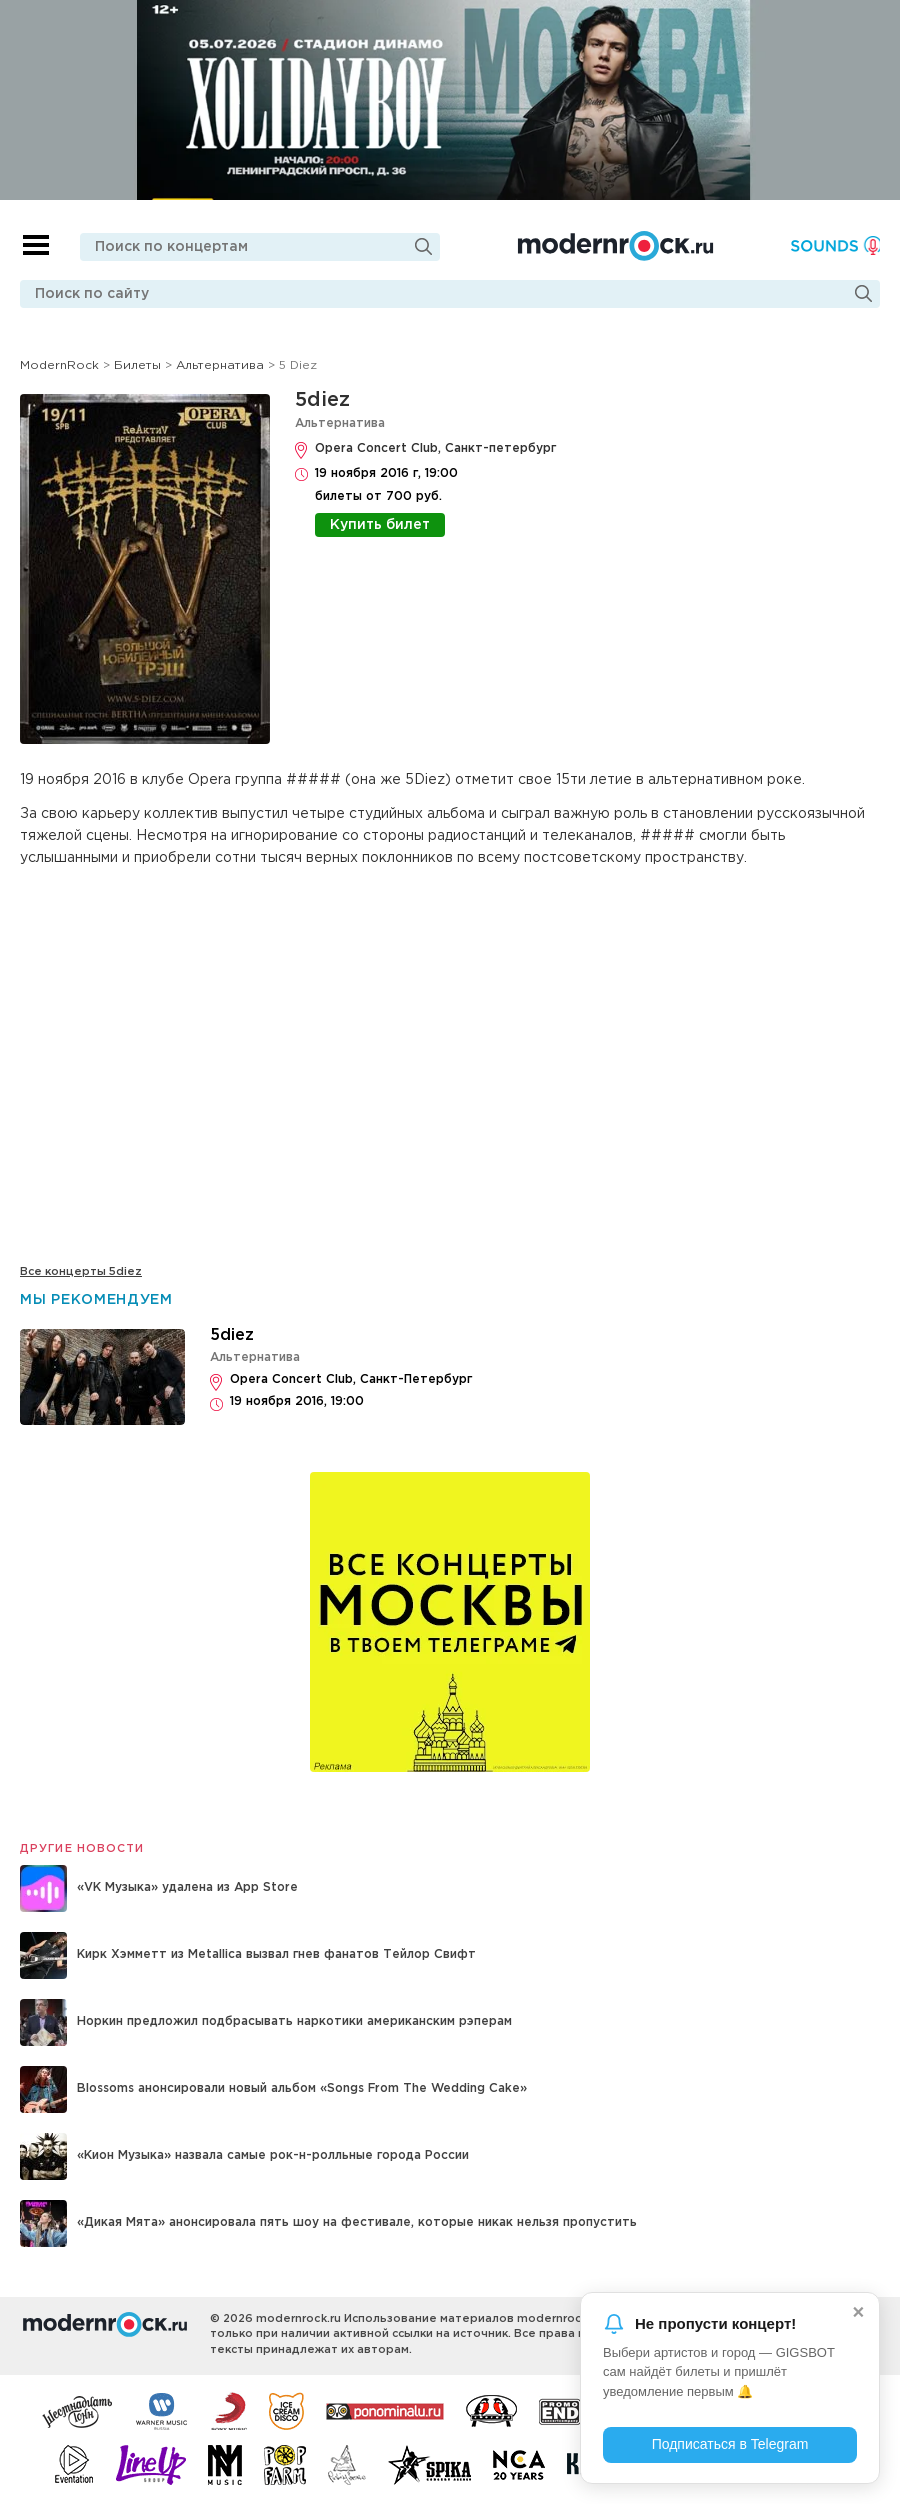 This screenshot has width=900, height=2504. What do you see at coordinates (730, 2444) in the screenshot?
I see `Подписаться в Telegram` at bounding box center [730, 2444].